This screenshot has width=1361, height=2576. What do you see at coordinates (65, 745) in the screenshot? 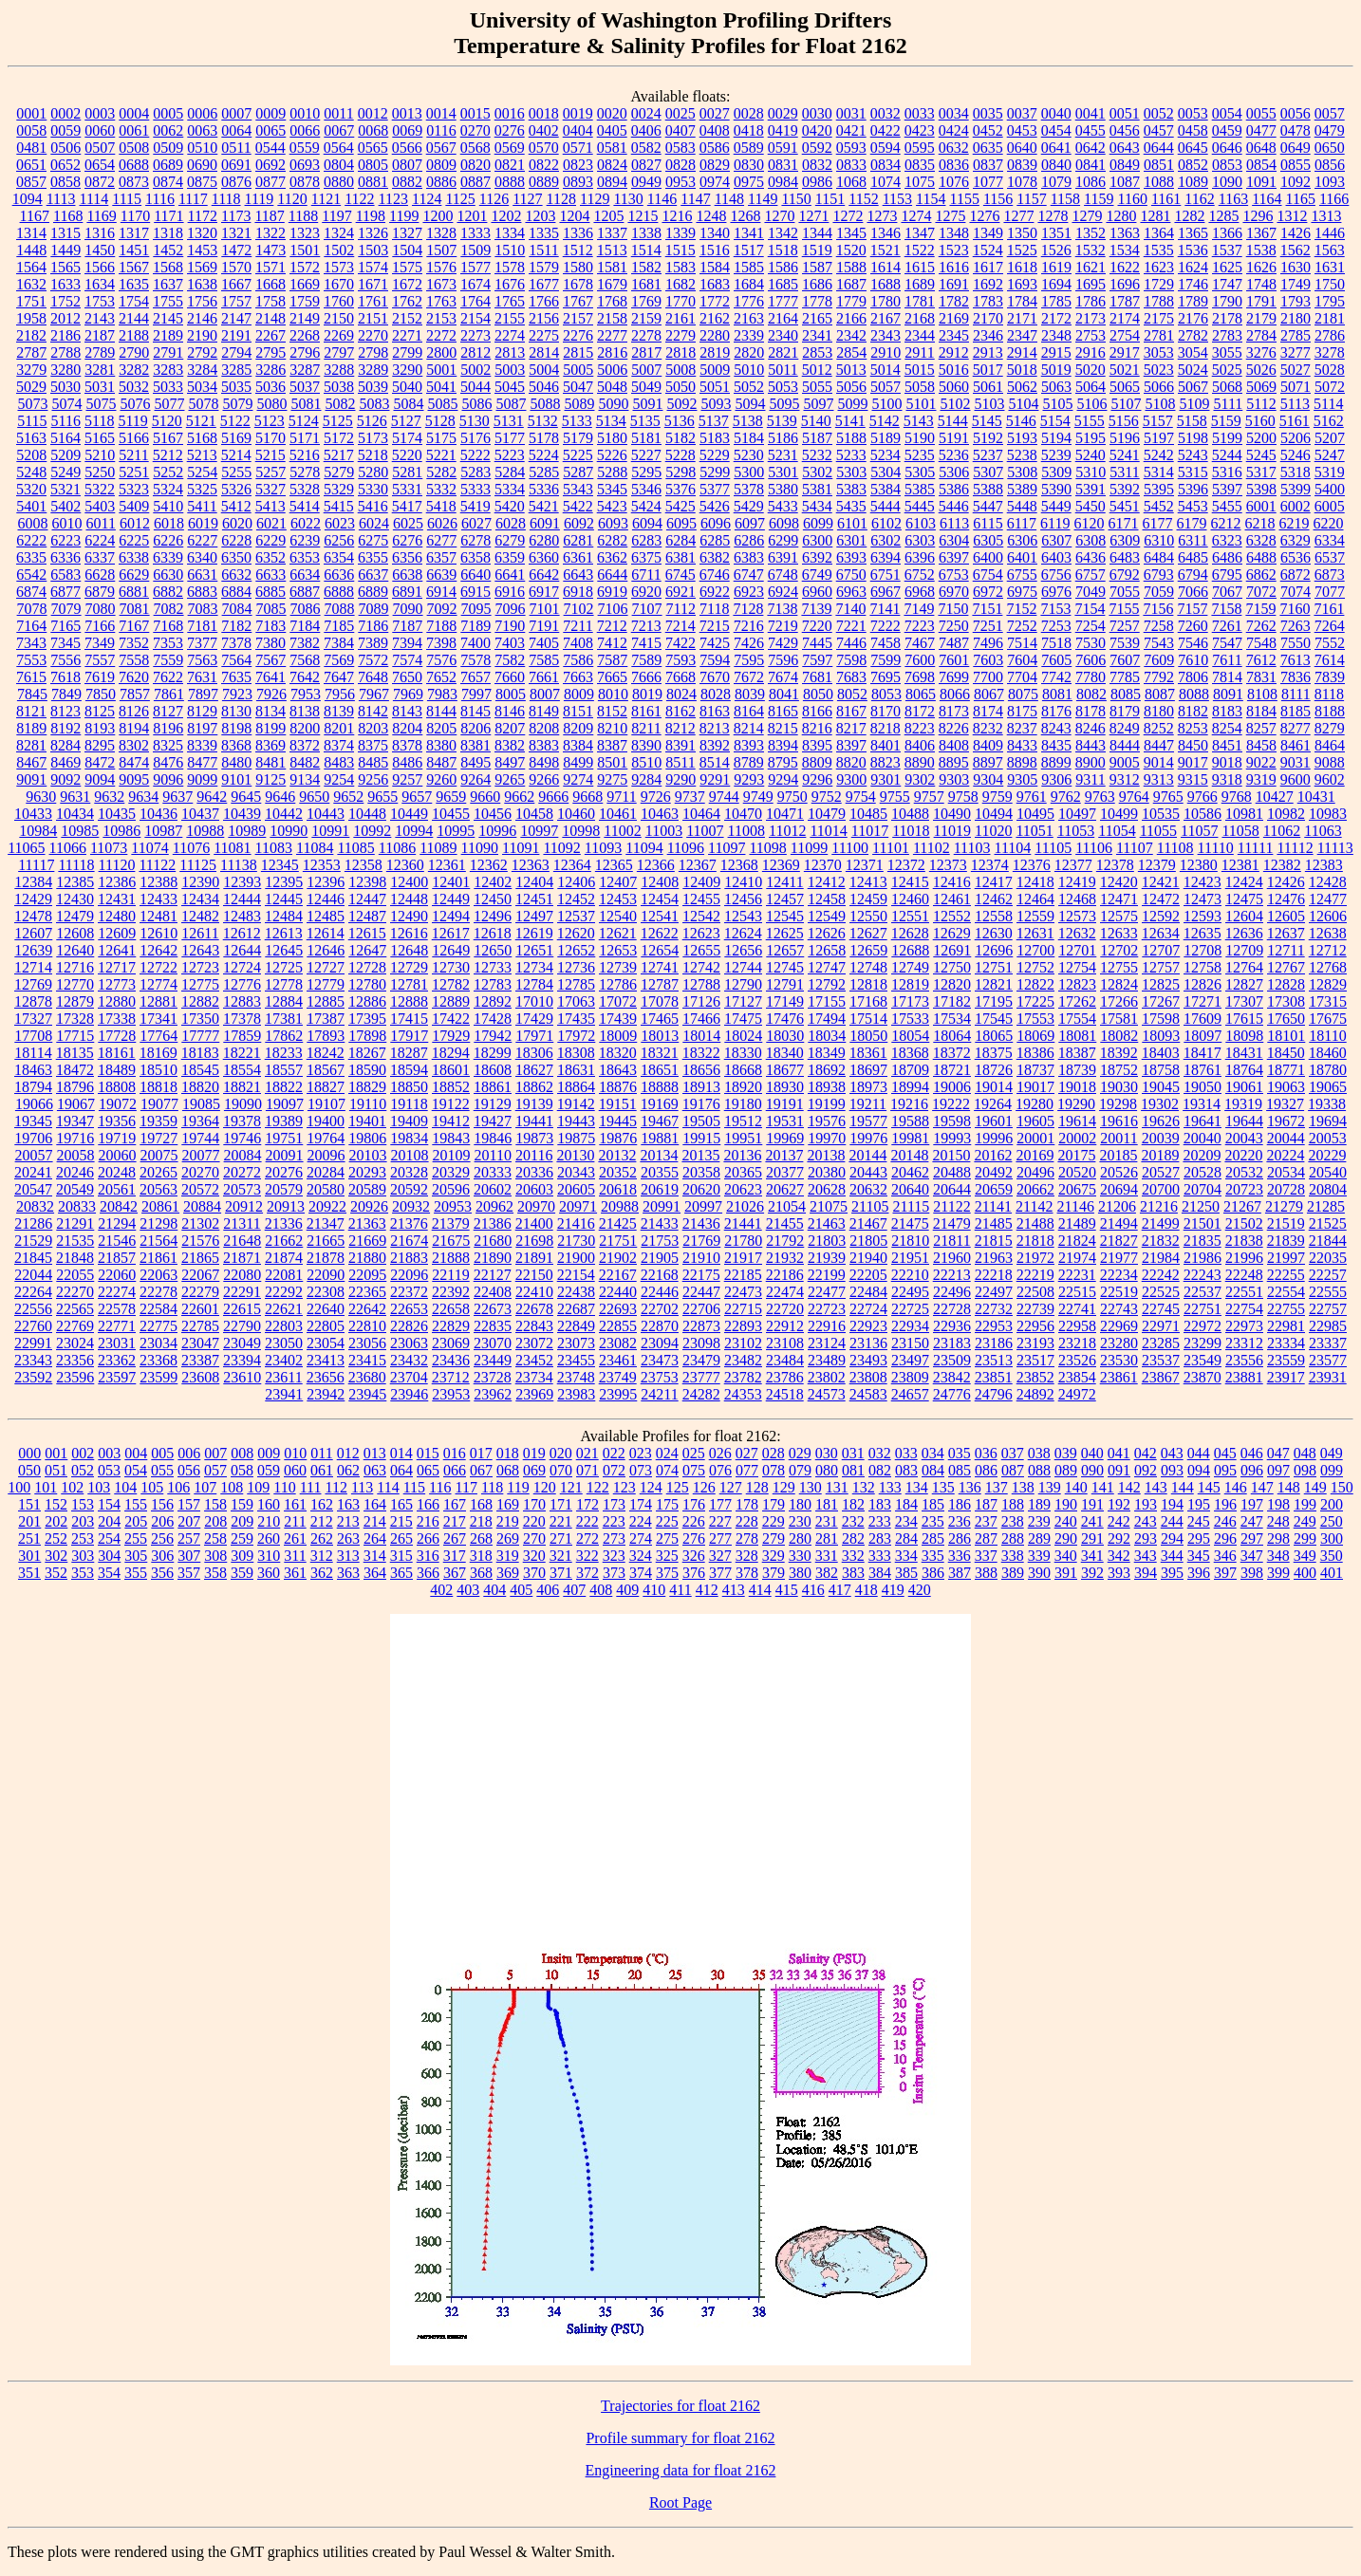
I see `8284` at bounding box center [65, 745].